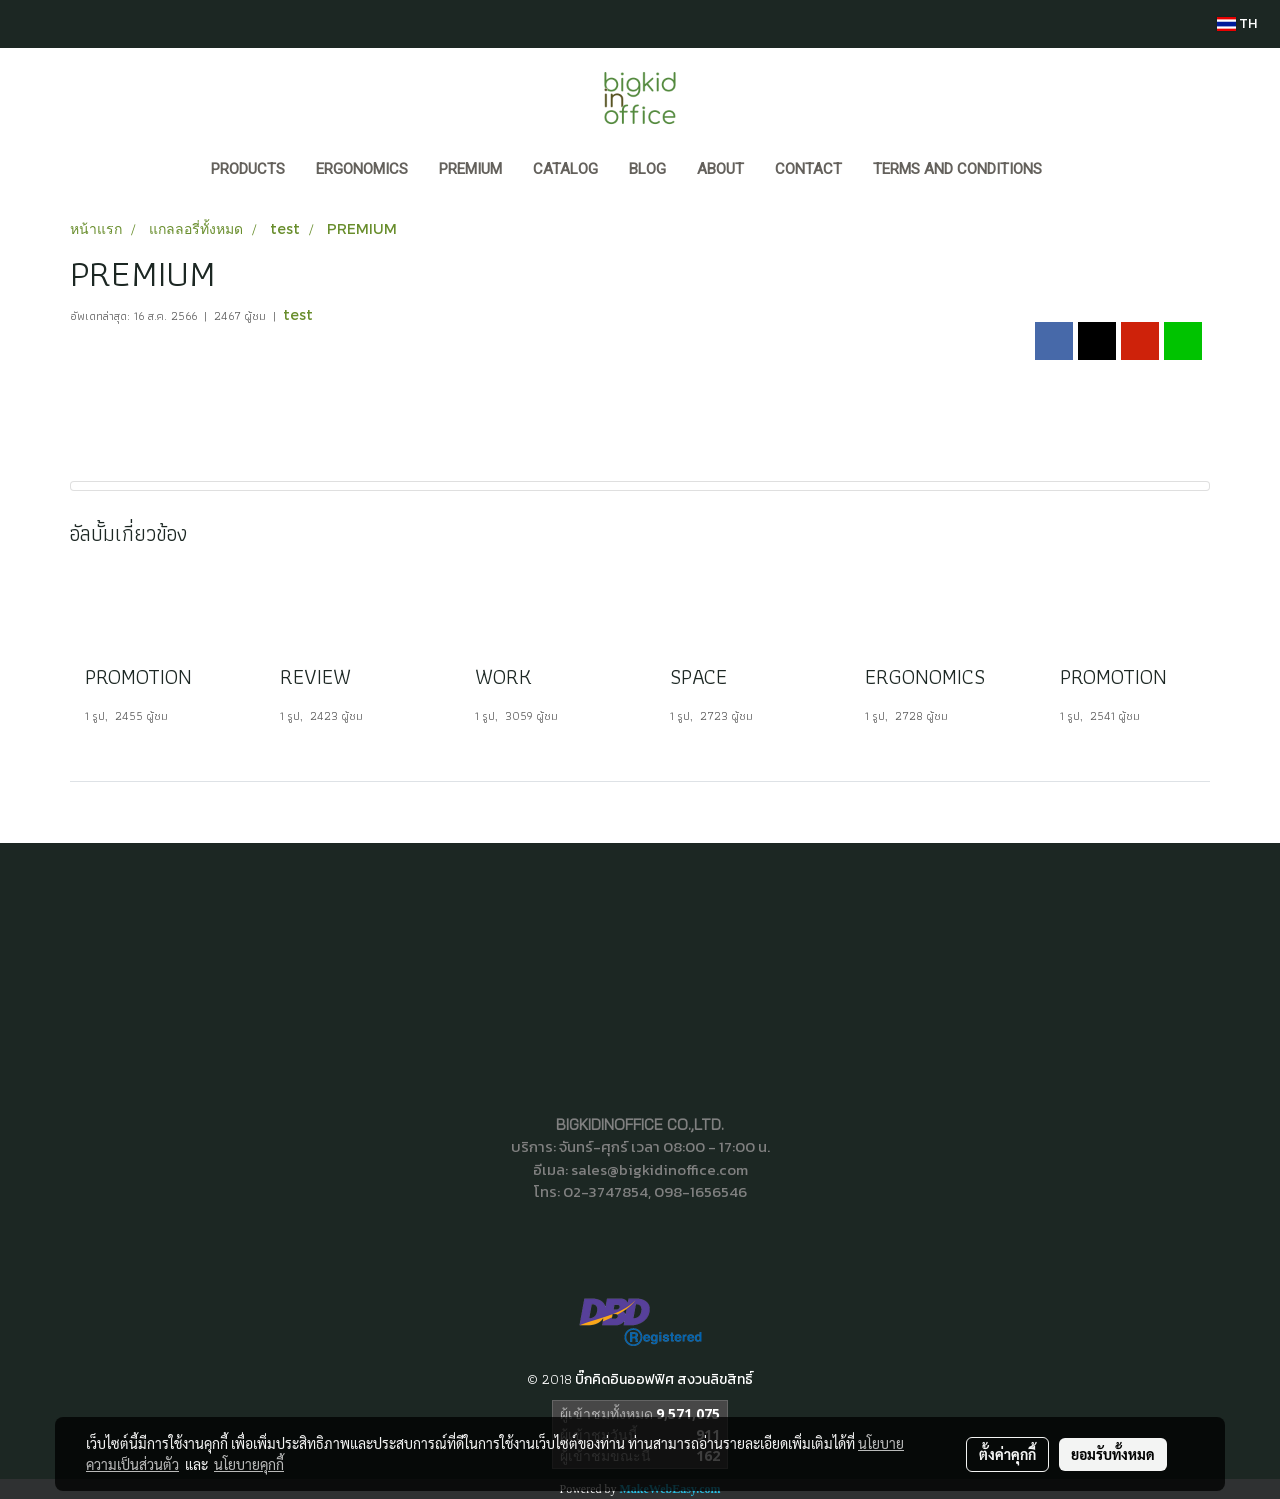  I want to click on BLOG, so click(647, 169).